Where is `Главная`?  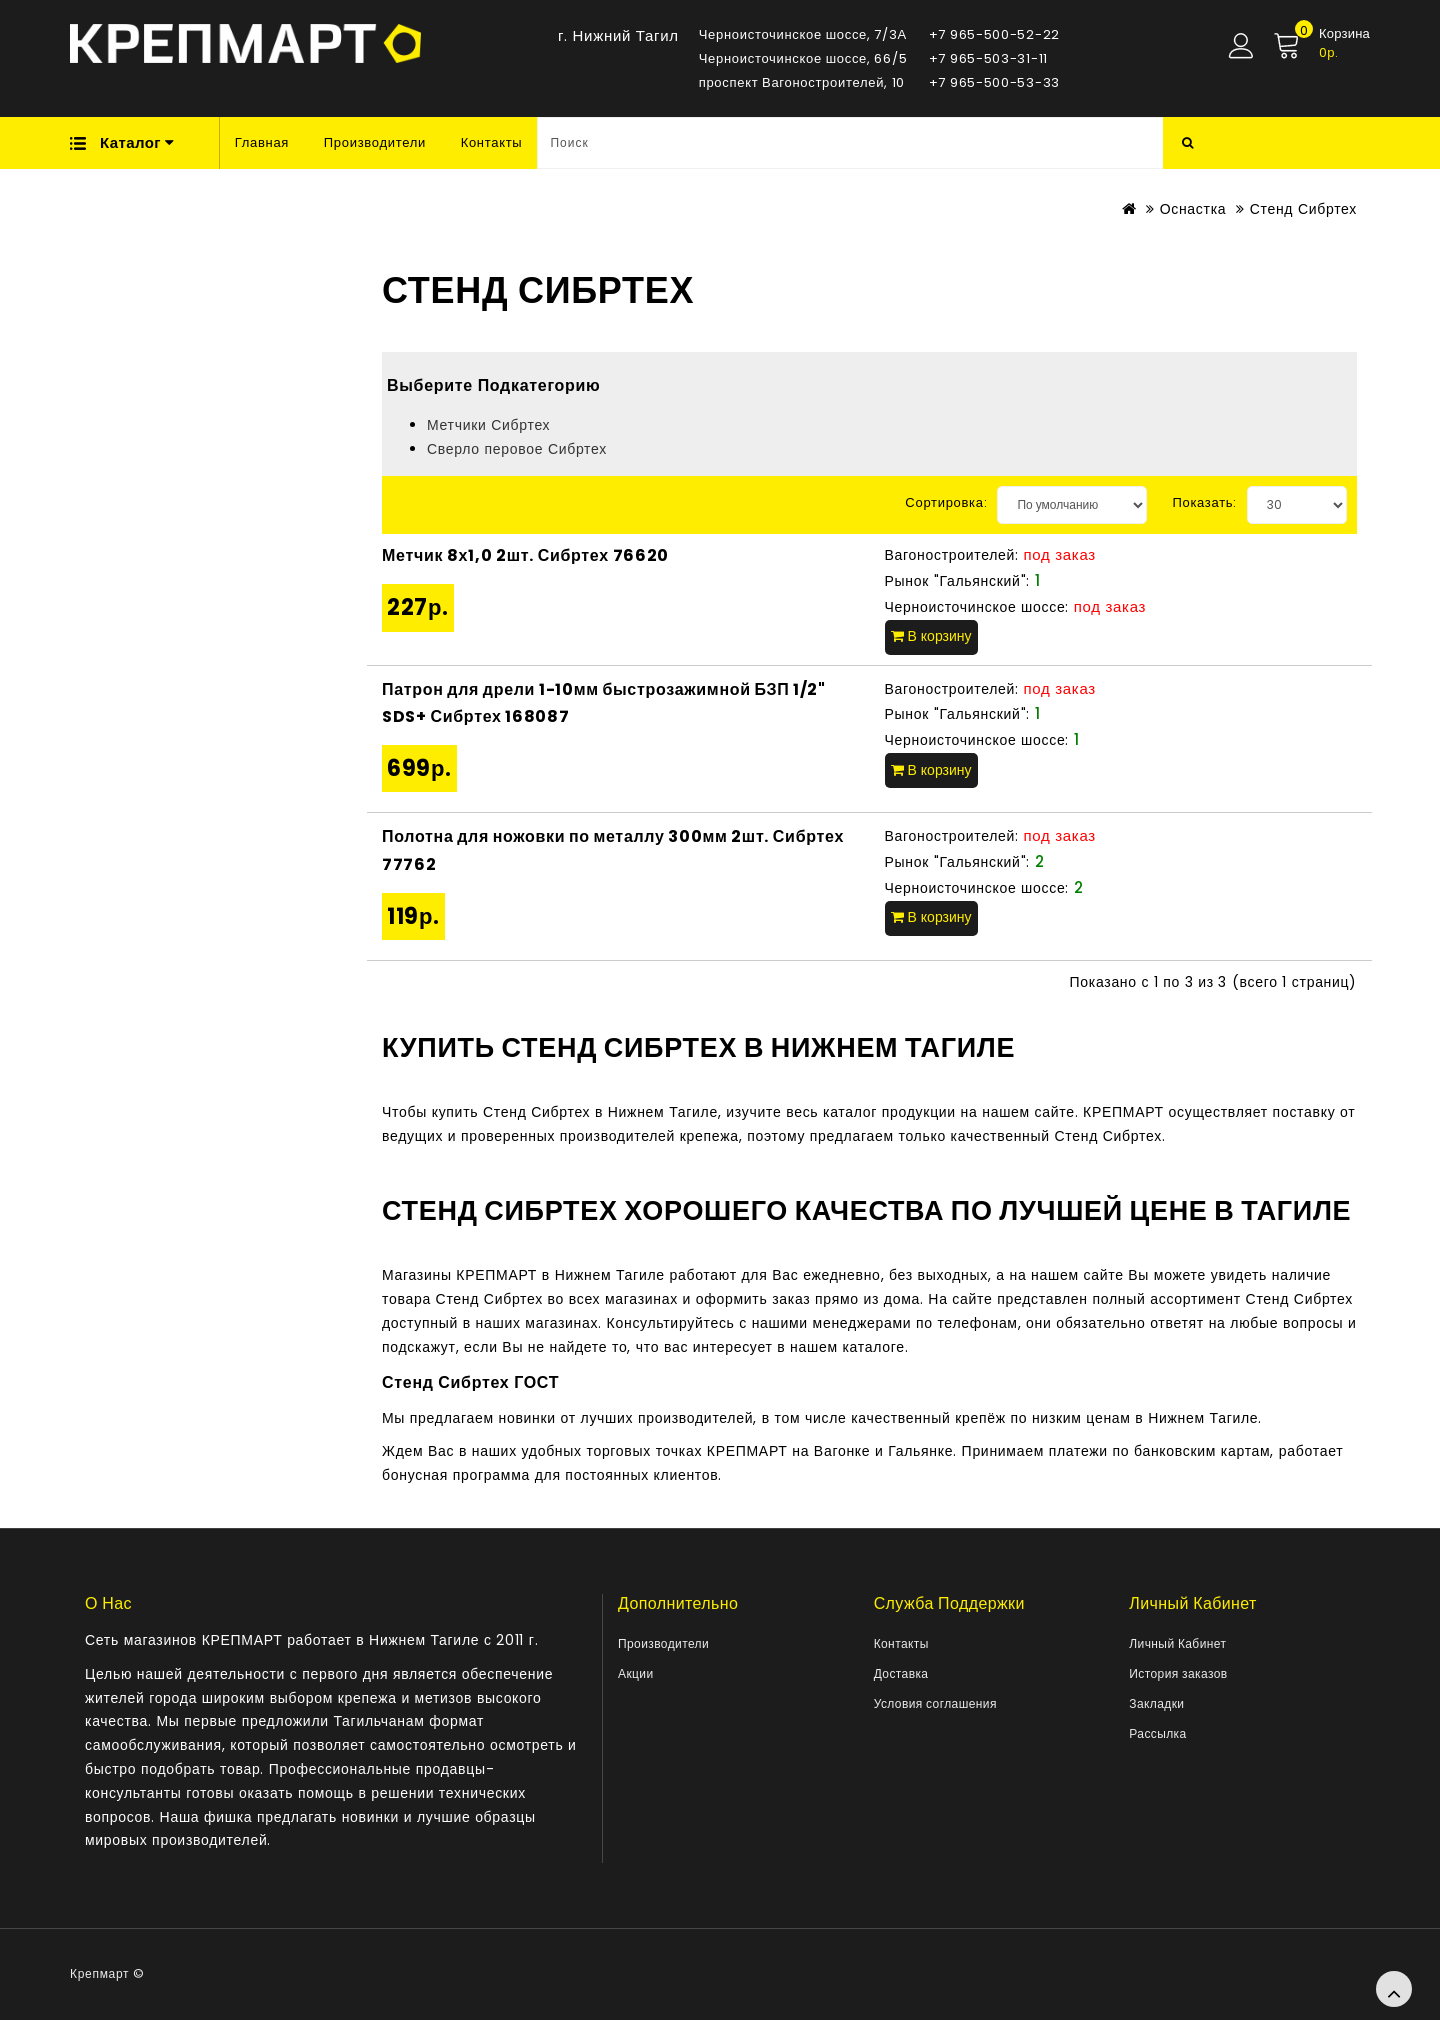
Главная is located at coordinates (262, 142).